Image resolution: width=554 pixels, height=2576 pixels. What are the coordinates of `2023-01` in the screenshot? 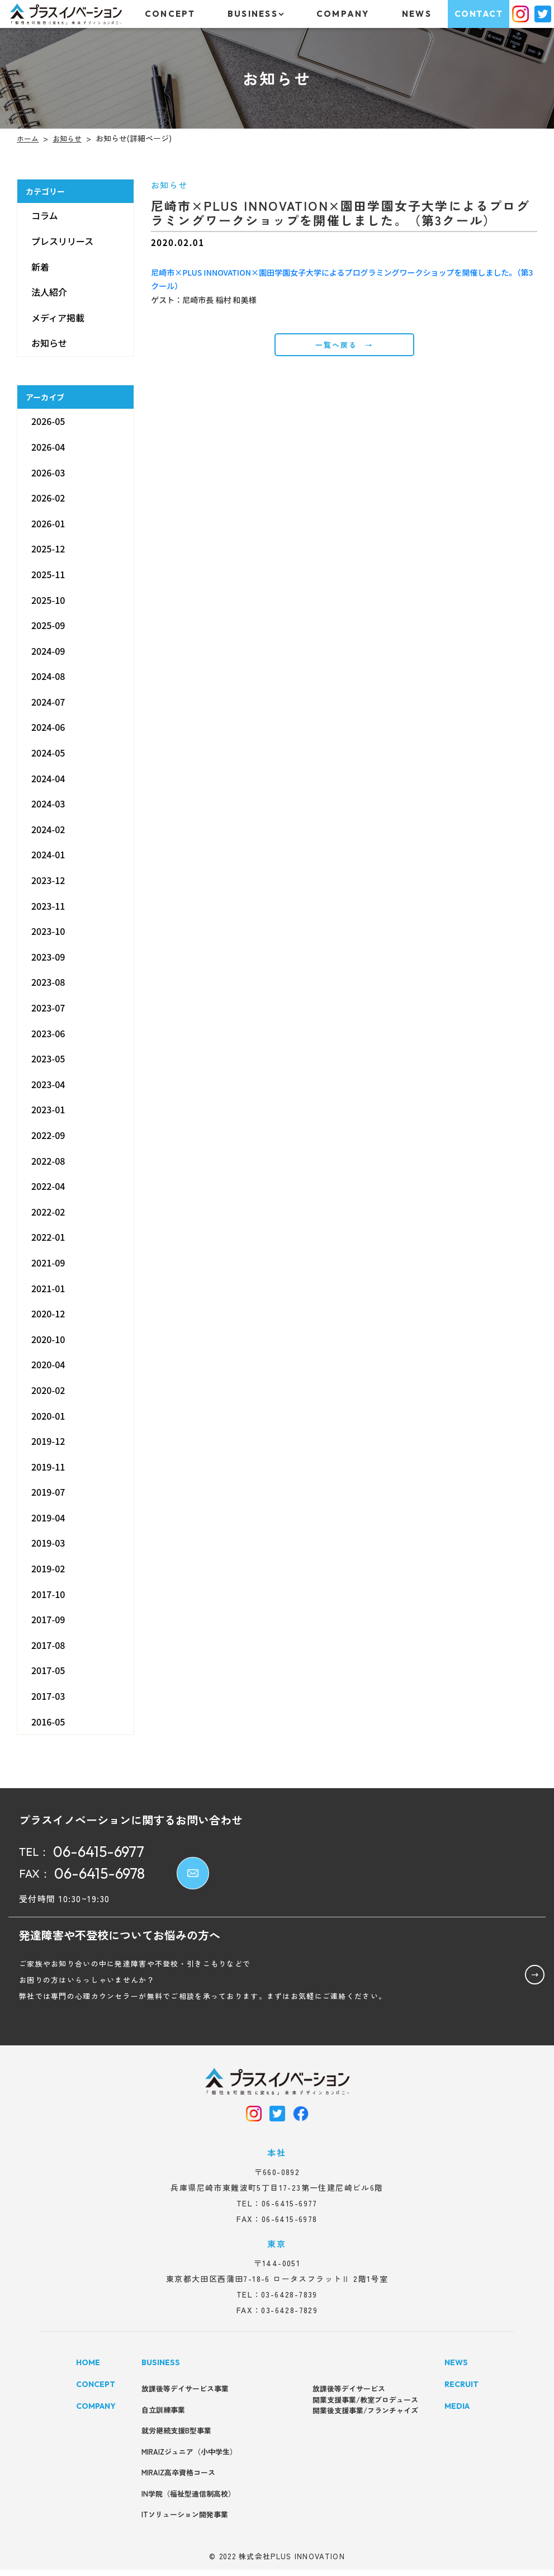 It's located at (48, 1109).